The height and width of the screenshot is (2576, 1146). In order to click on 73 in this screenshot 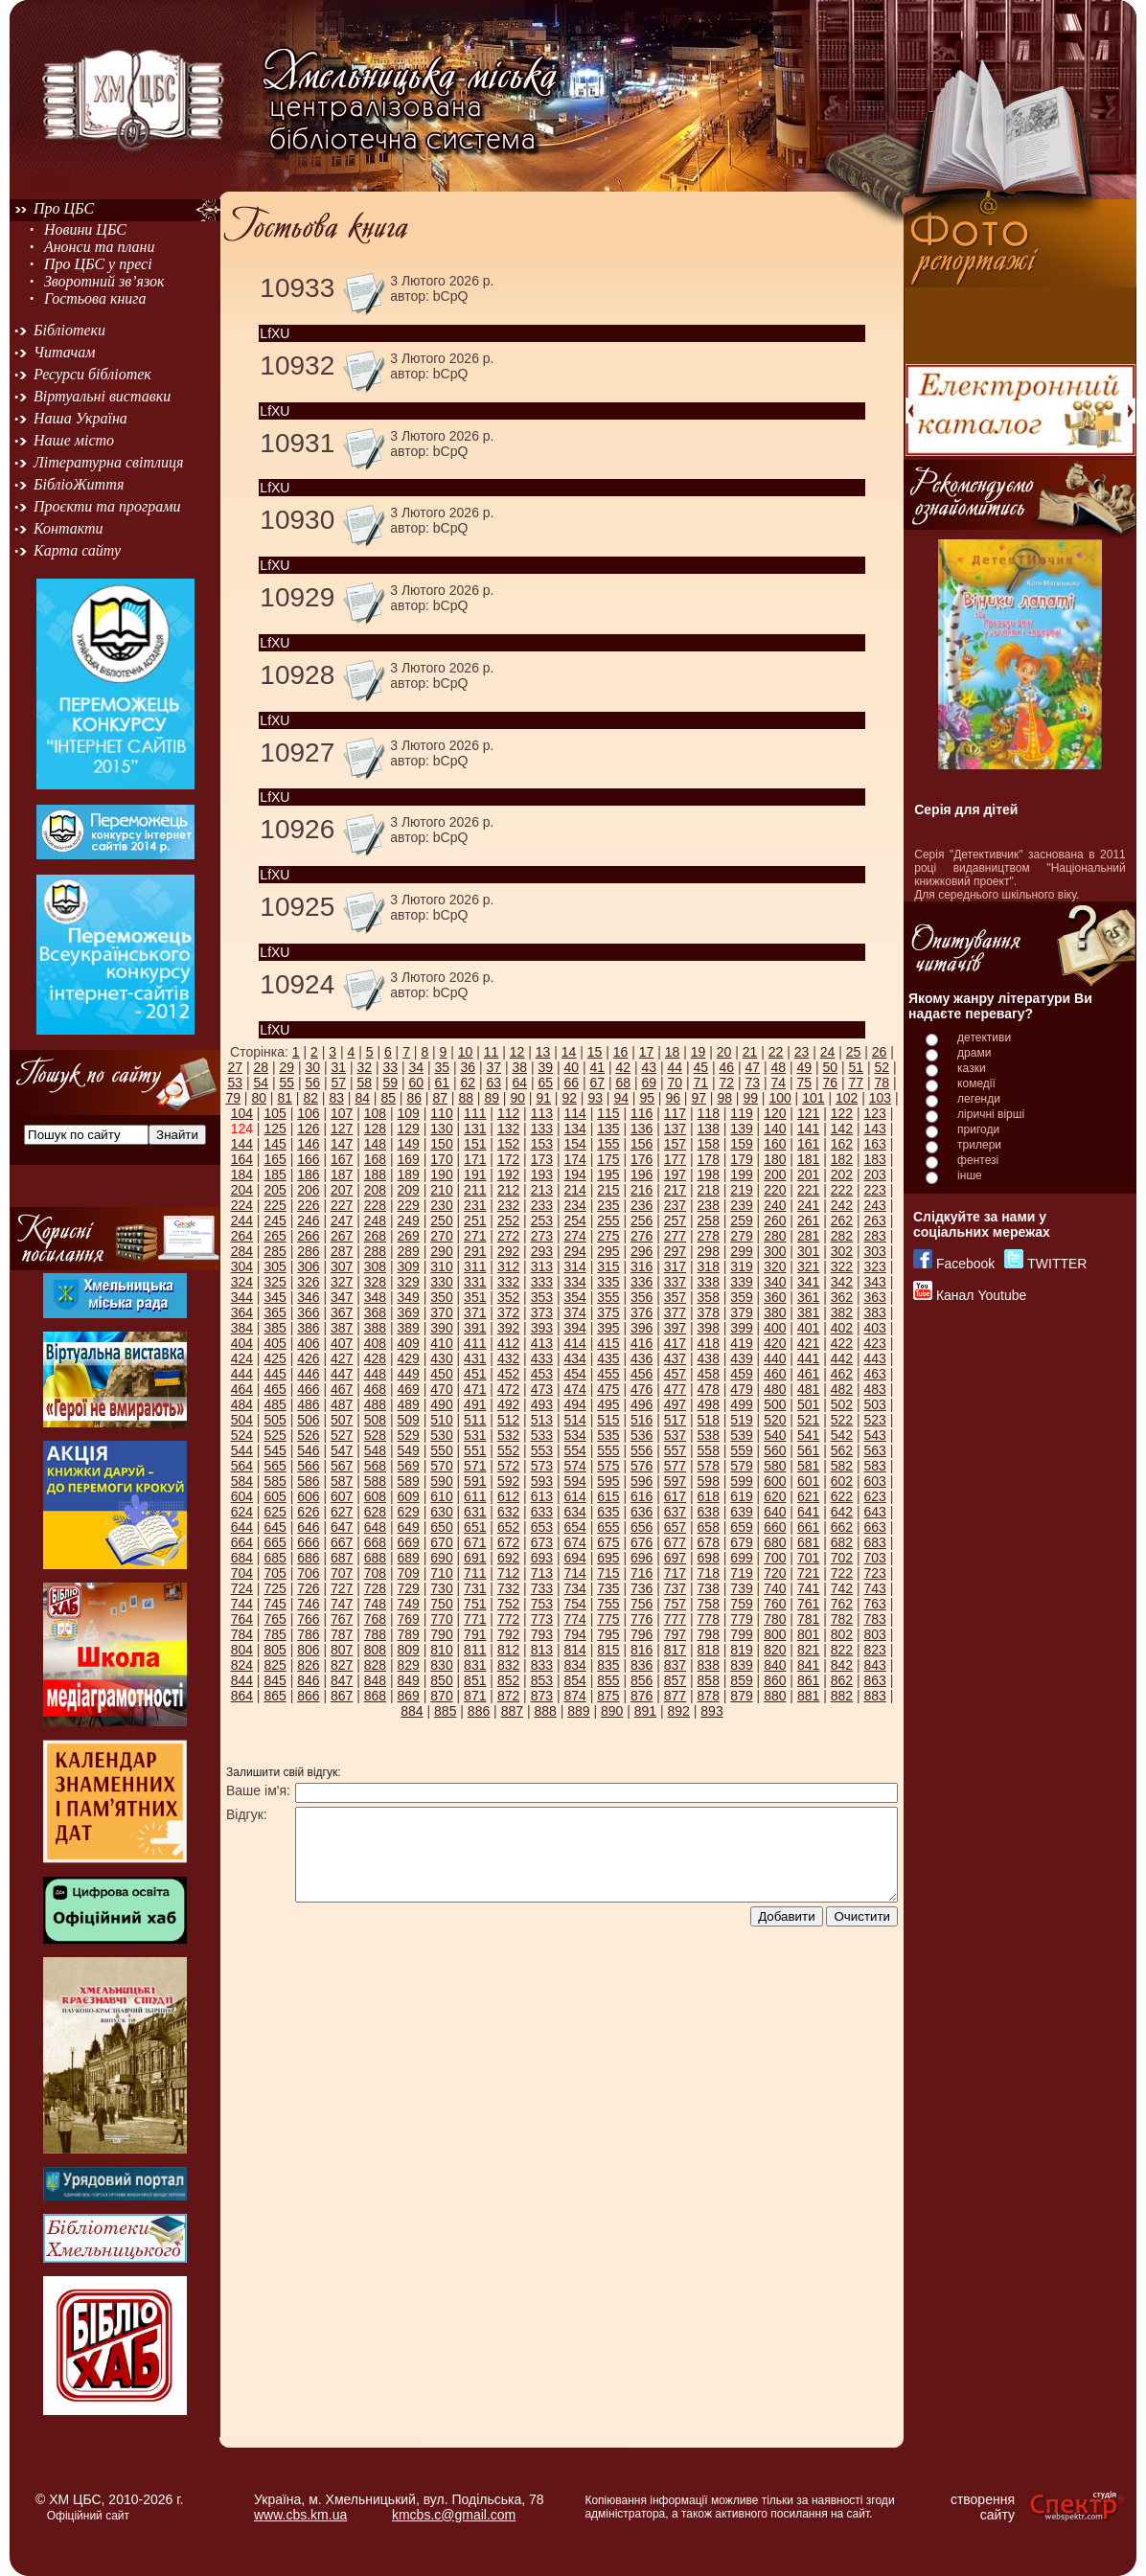, I will do `click(752, 1082)`.